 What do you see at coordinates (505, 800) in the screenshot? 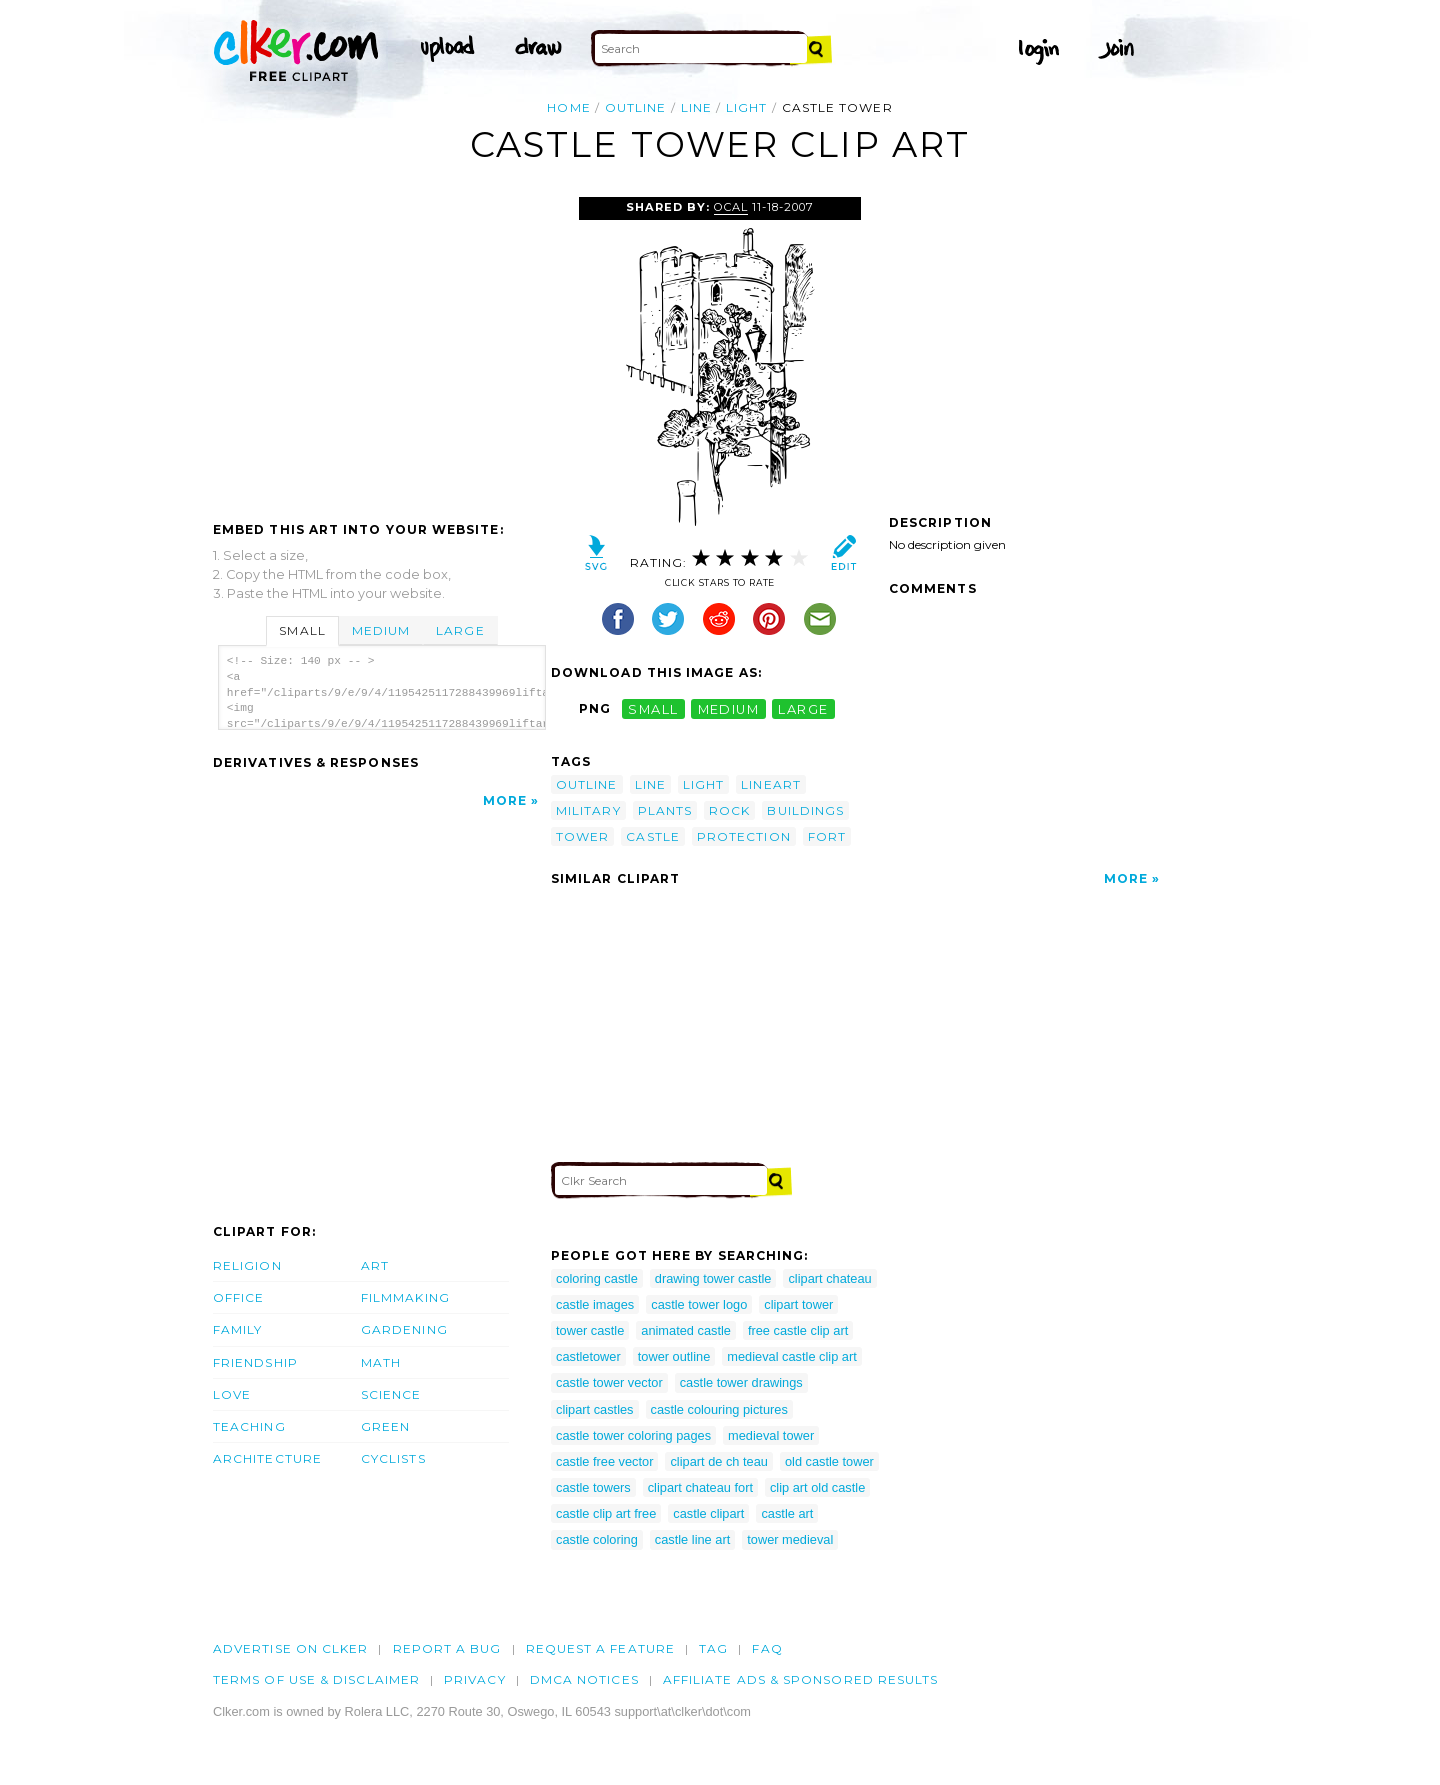
I see `More` at bounding box center [505, 800].